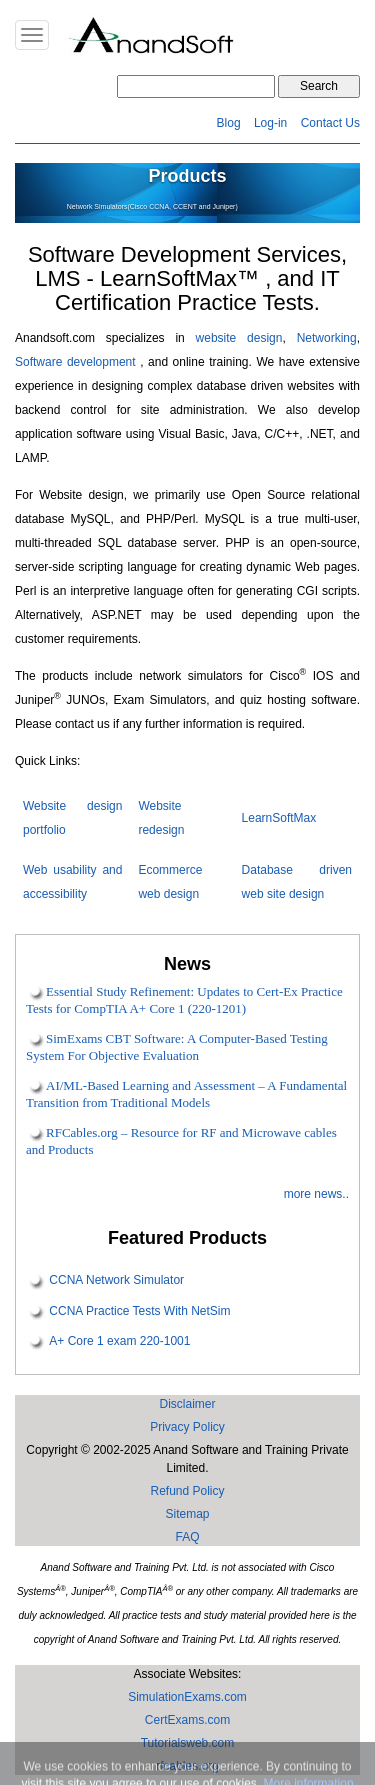 The image size is (375, 1785). Describe the element at coordinates (75, 362) in the screenshot. I see `Software development` at that location.